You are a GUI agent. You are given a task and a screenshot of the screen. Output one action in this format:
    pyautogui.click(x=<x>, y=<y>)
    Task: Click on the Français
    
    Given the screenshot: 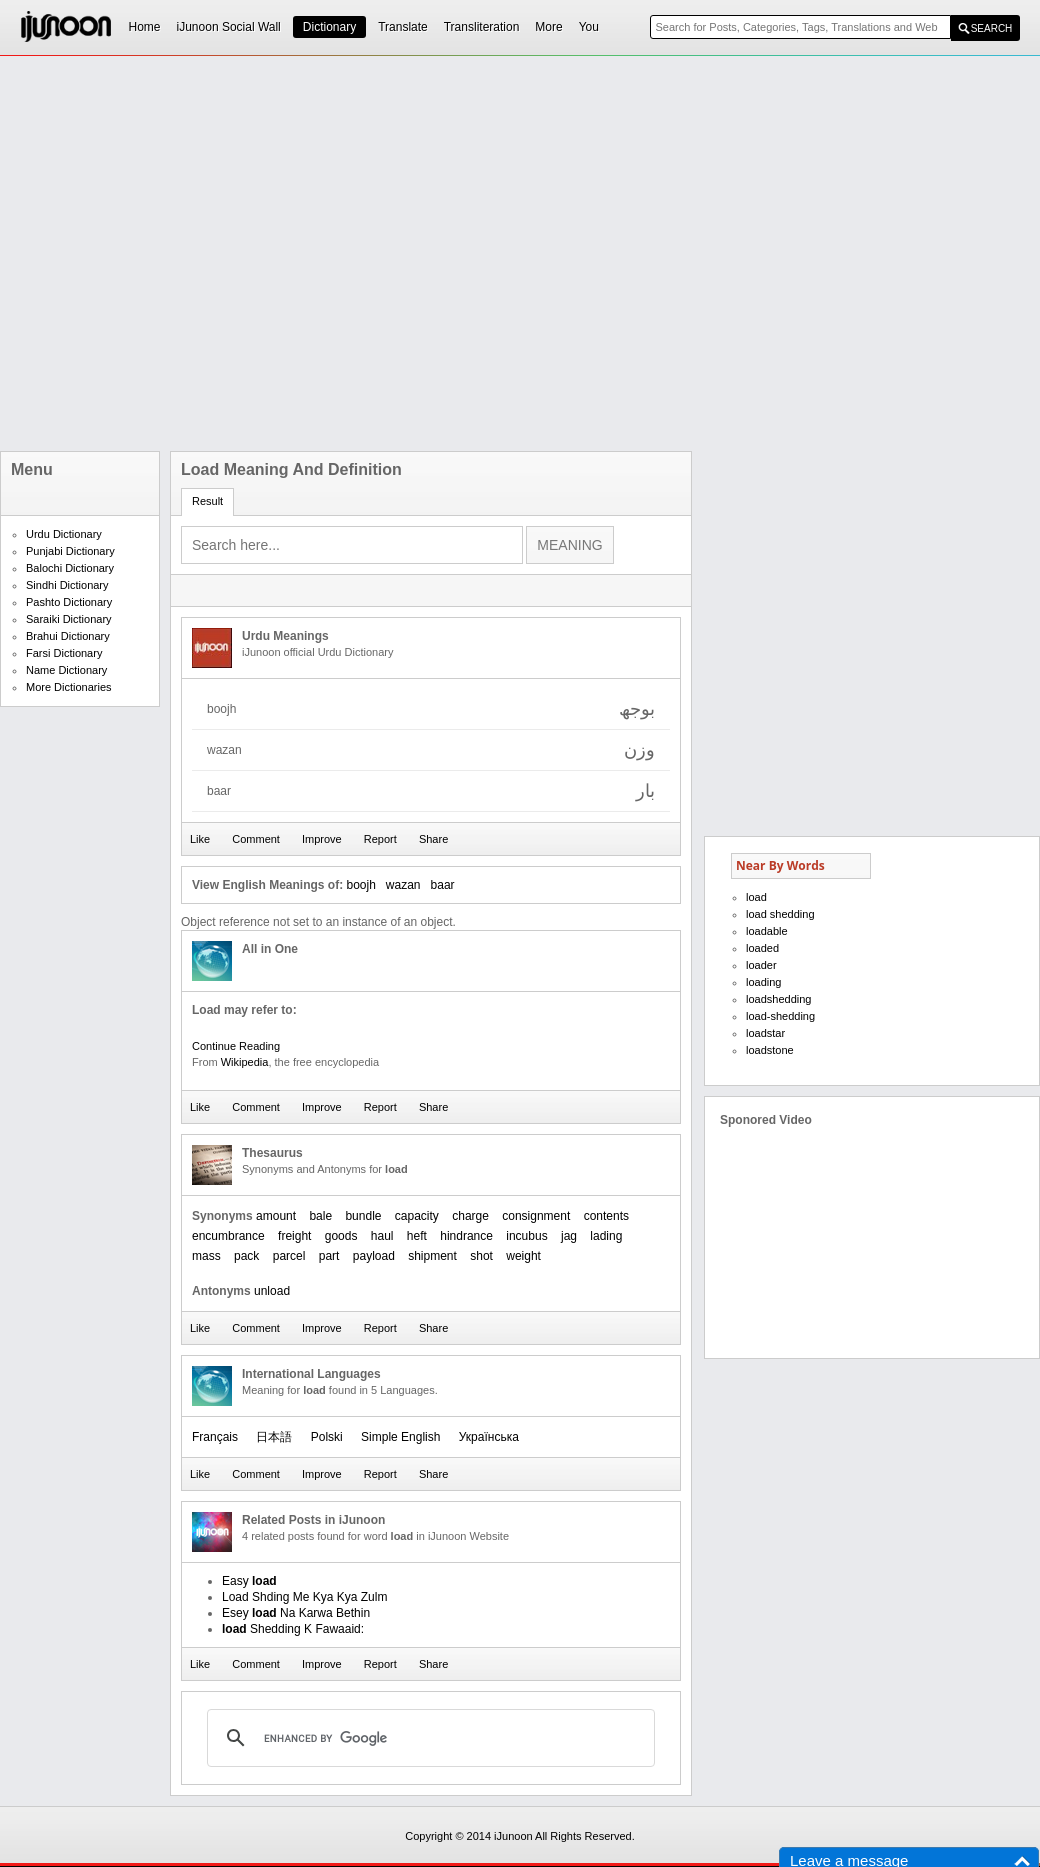 What is the action you would take?
    pyautogui.click(x=215, y=1437)
    